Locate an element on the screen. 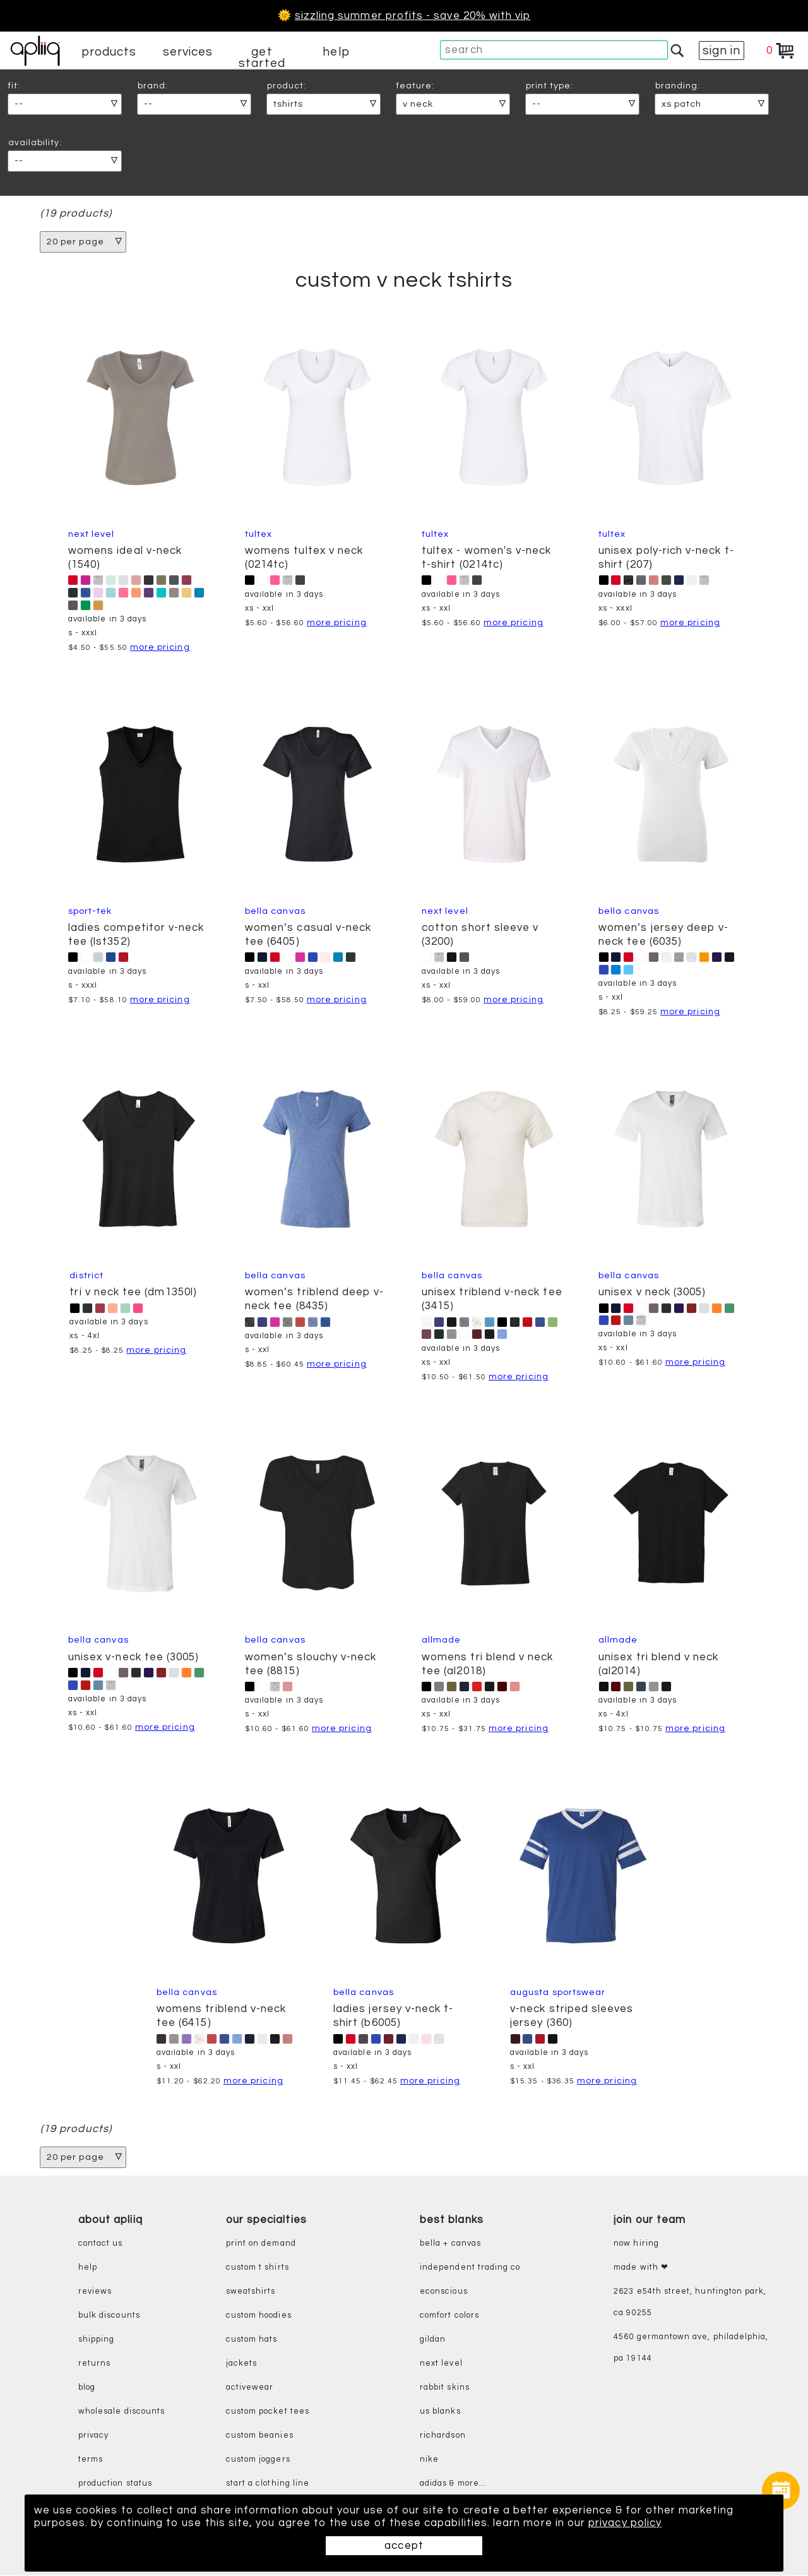 This screenshot has height=2576, width=808. returns is located at coordinates (94, 2363).